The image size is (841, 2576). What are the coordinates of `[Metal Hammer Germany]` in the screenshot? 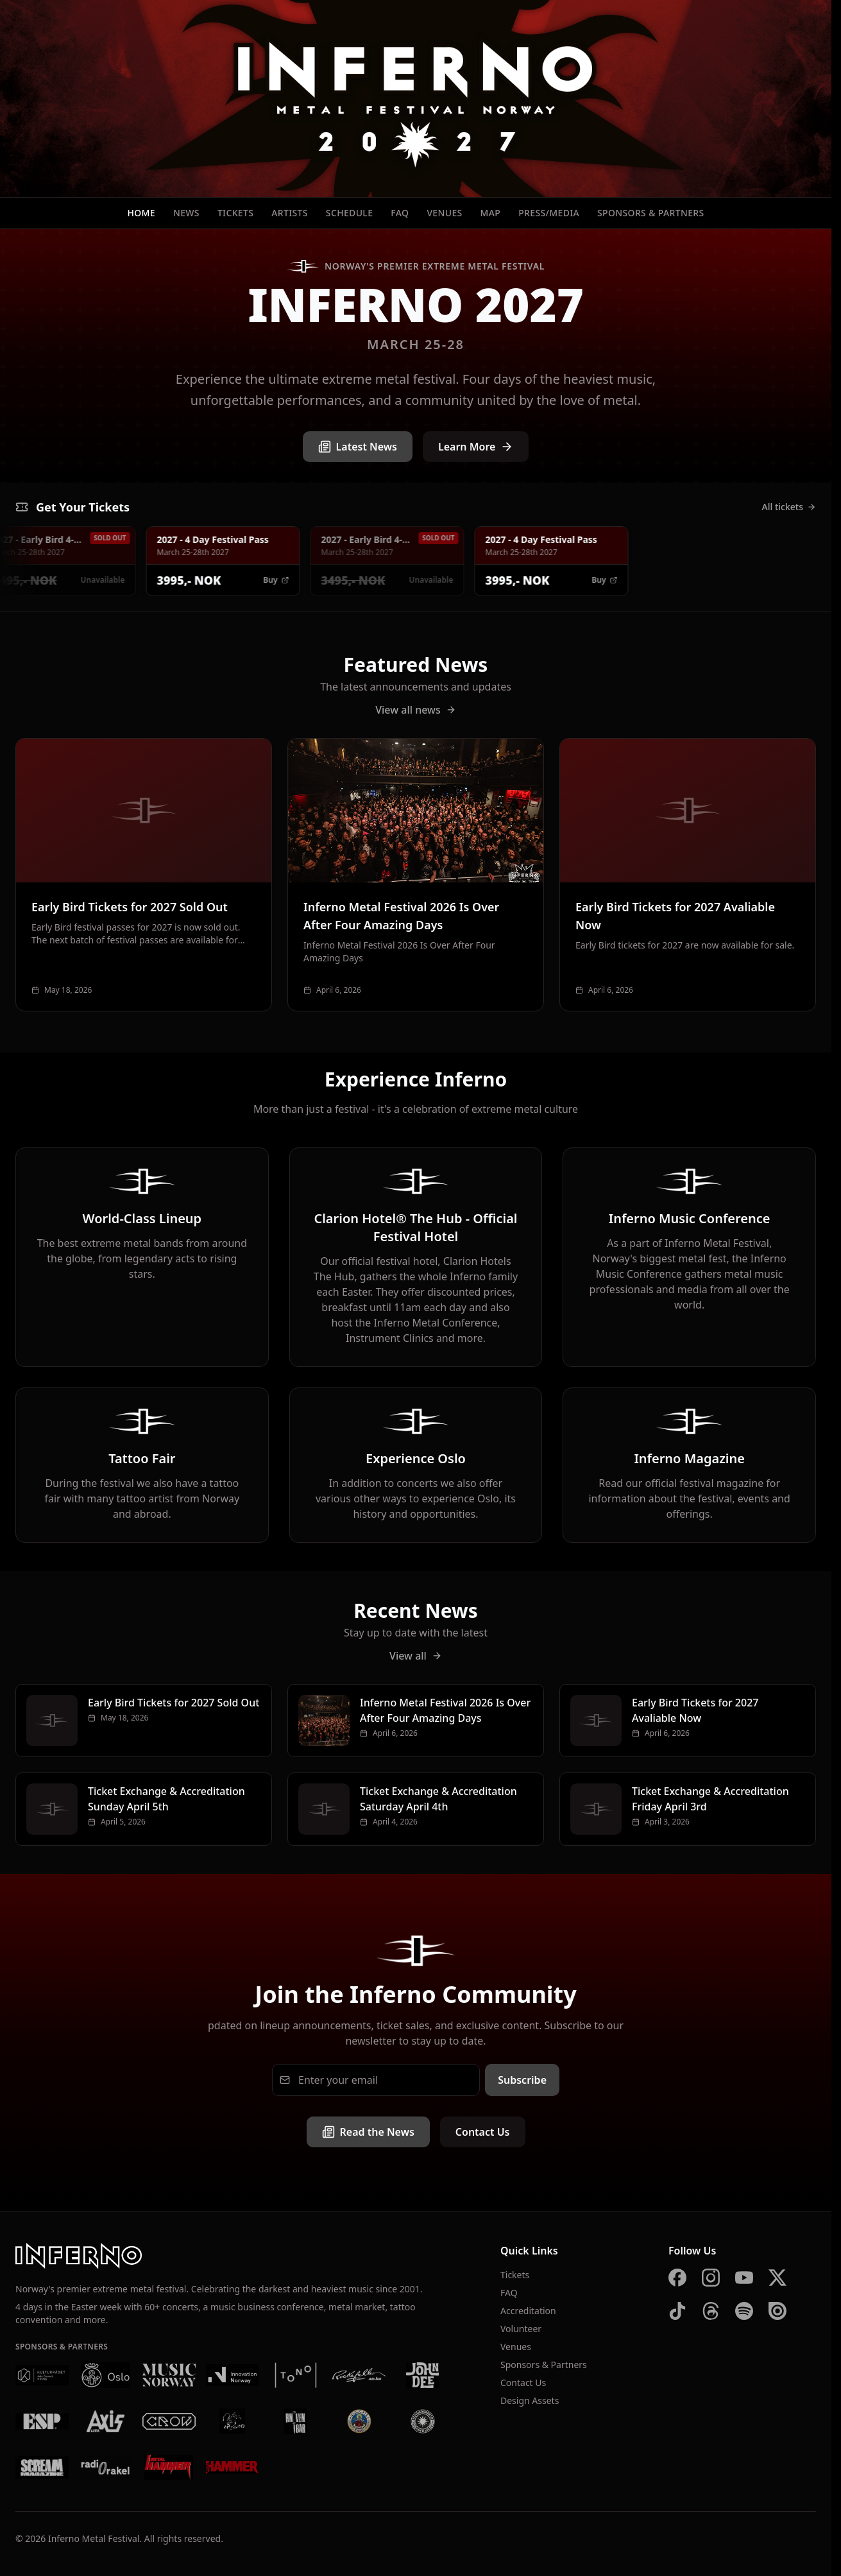 It's located at (169, 2467).